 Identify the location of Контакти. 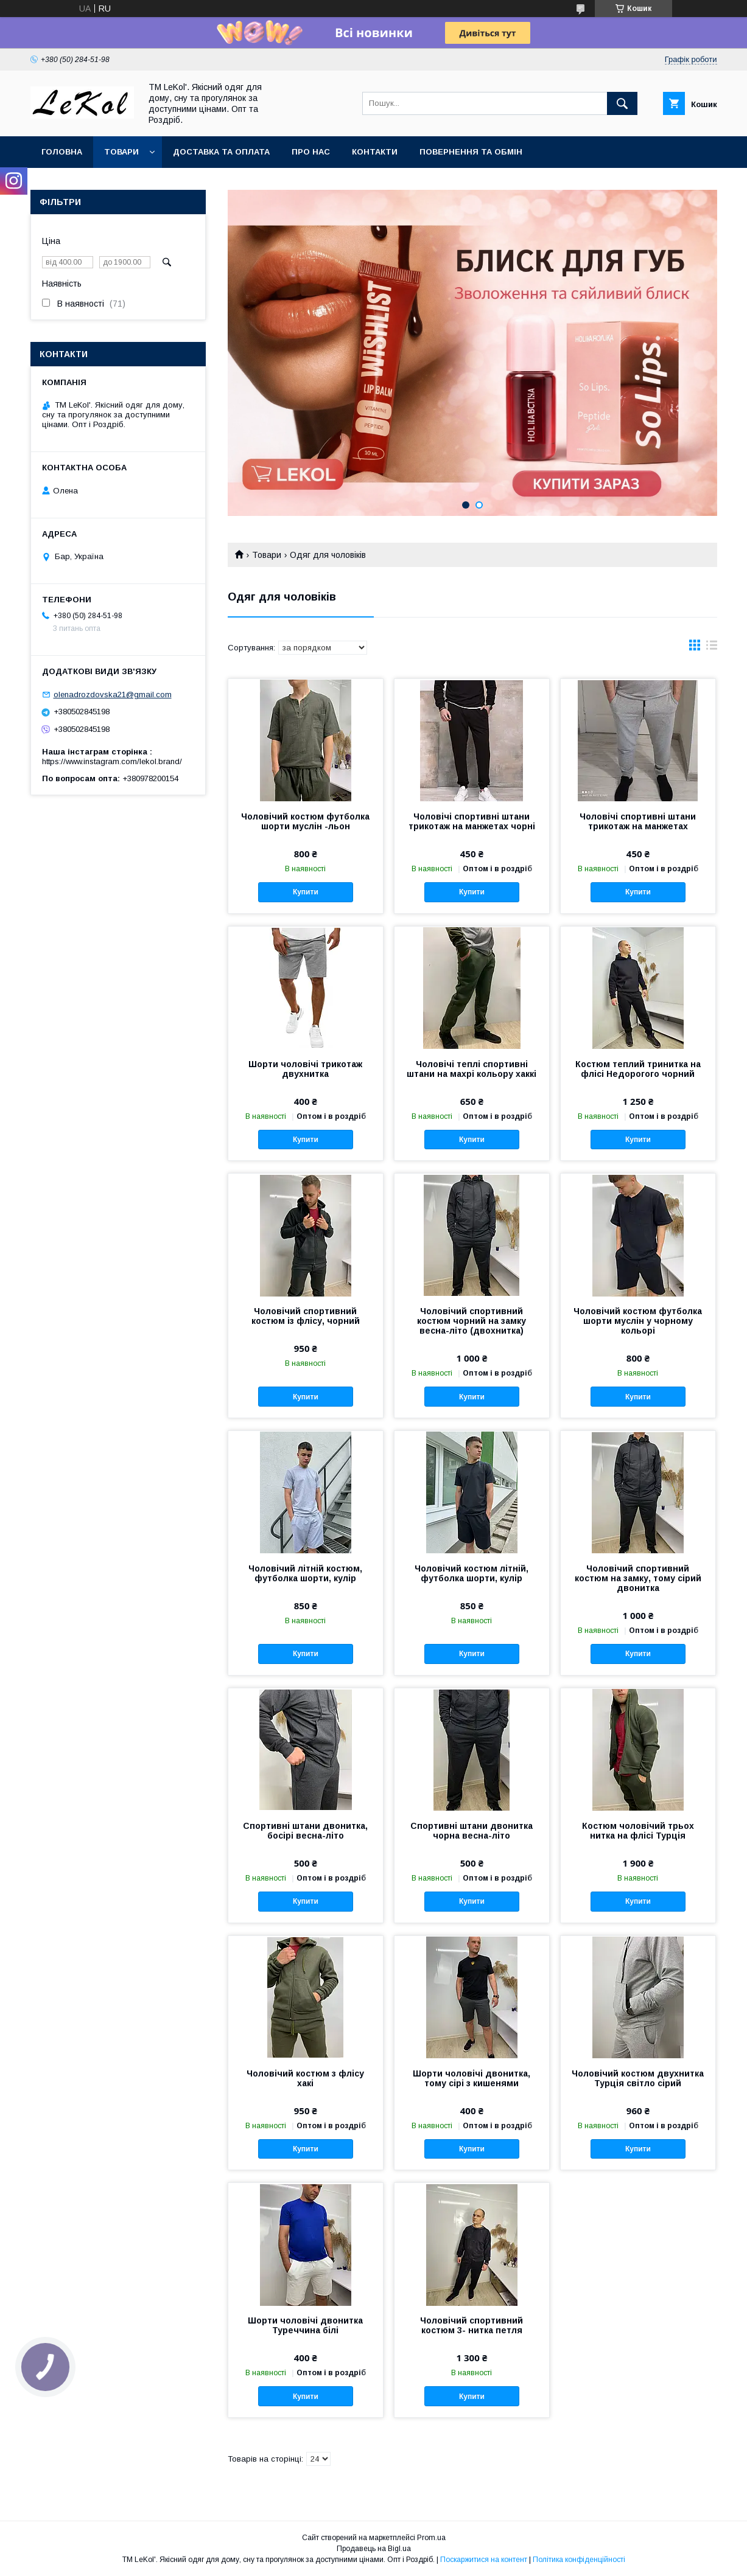
(375, 151).